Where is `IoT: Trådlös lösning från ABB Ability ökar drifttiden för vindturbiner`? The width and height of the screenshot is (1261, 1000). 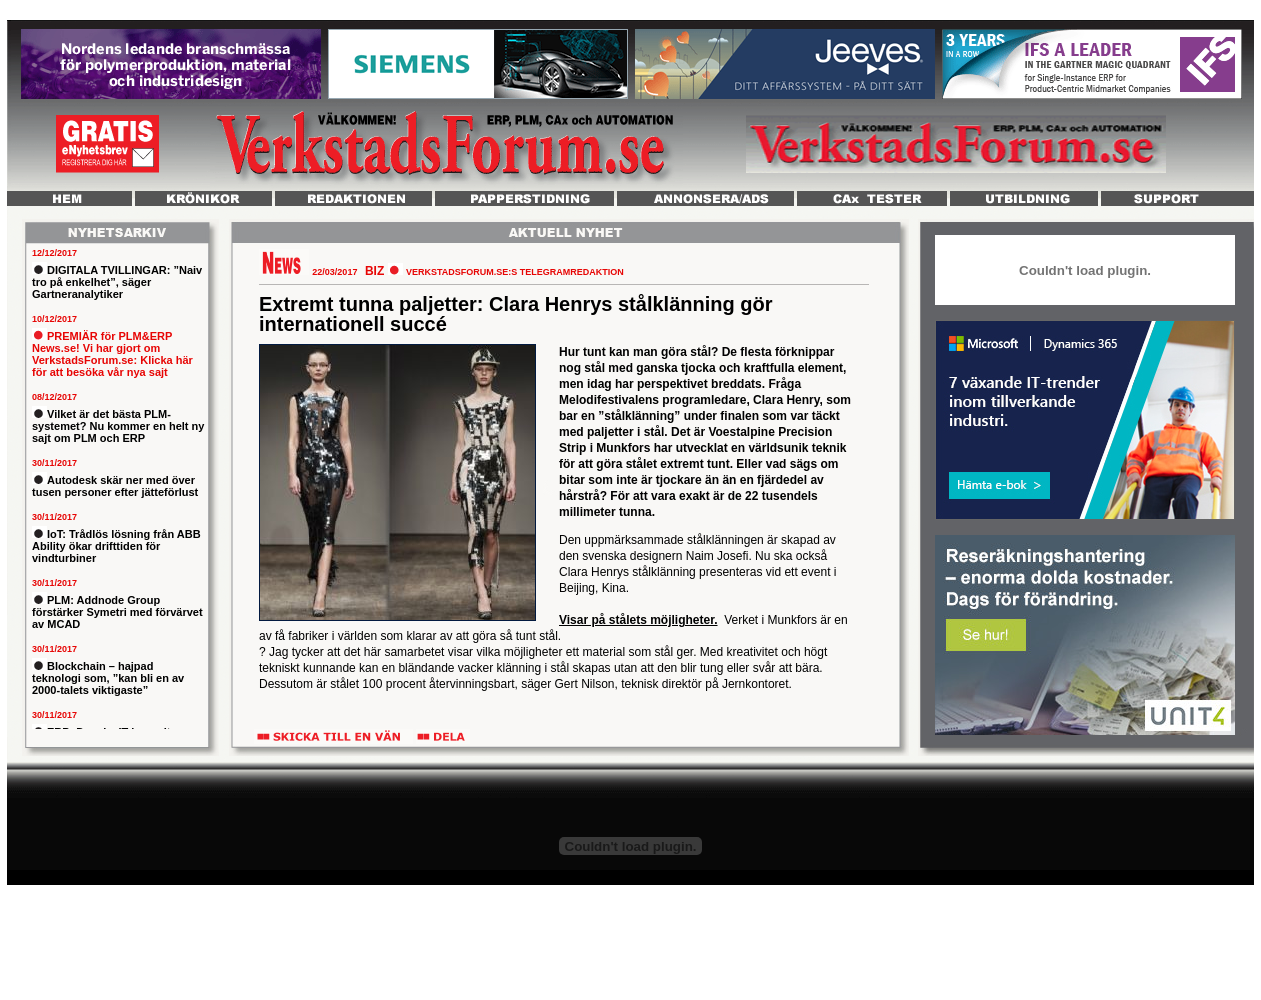
IoT: Trådlös lösning från ABB Ability ökar drifttiden för vindturbiner is located at coordinates (116, 546).